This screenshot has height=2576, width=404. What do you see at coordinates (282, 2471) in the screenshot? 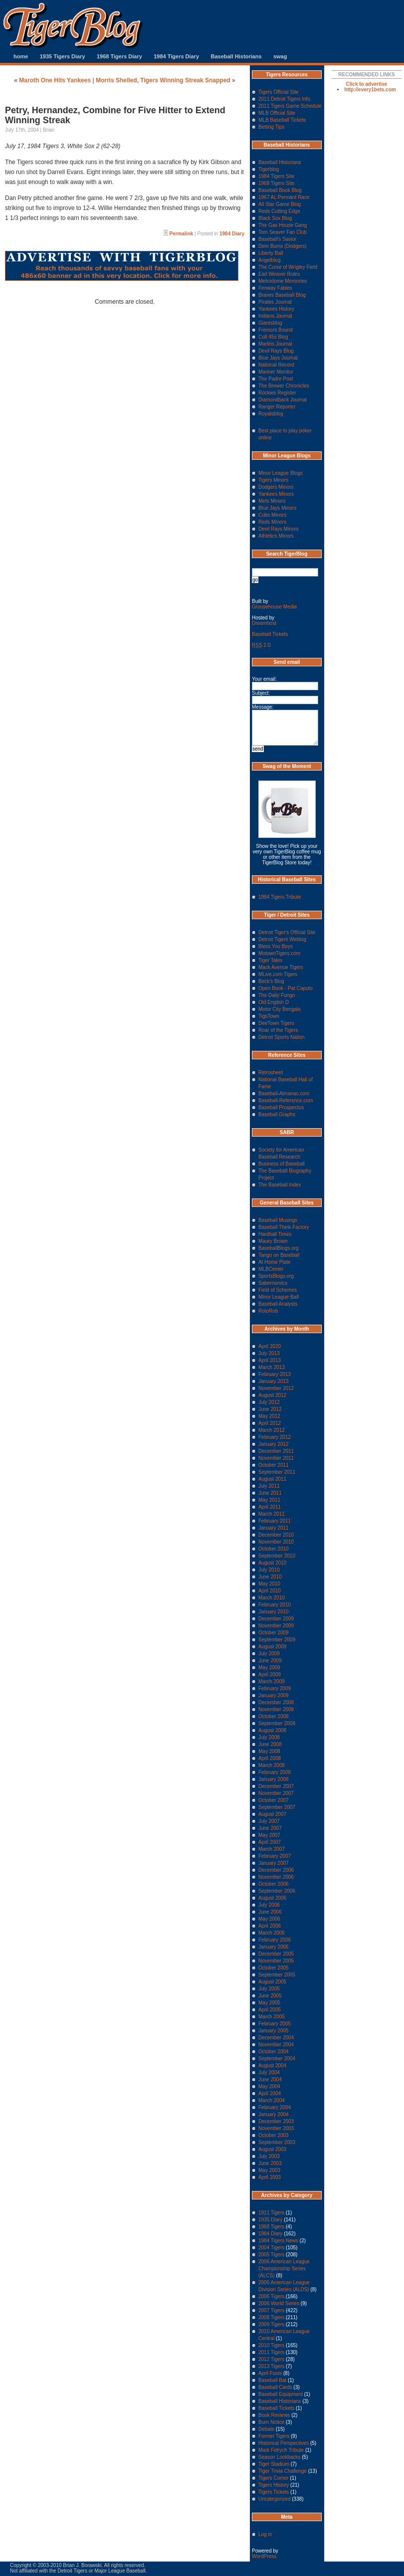
I see `Tiger Trivia Challenge` at bounding box center [282, 2471].